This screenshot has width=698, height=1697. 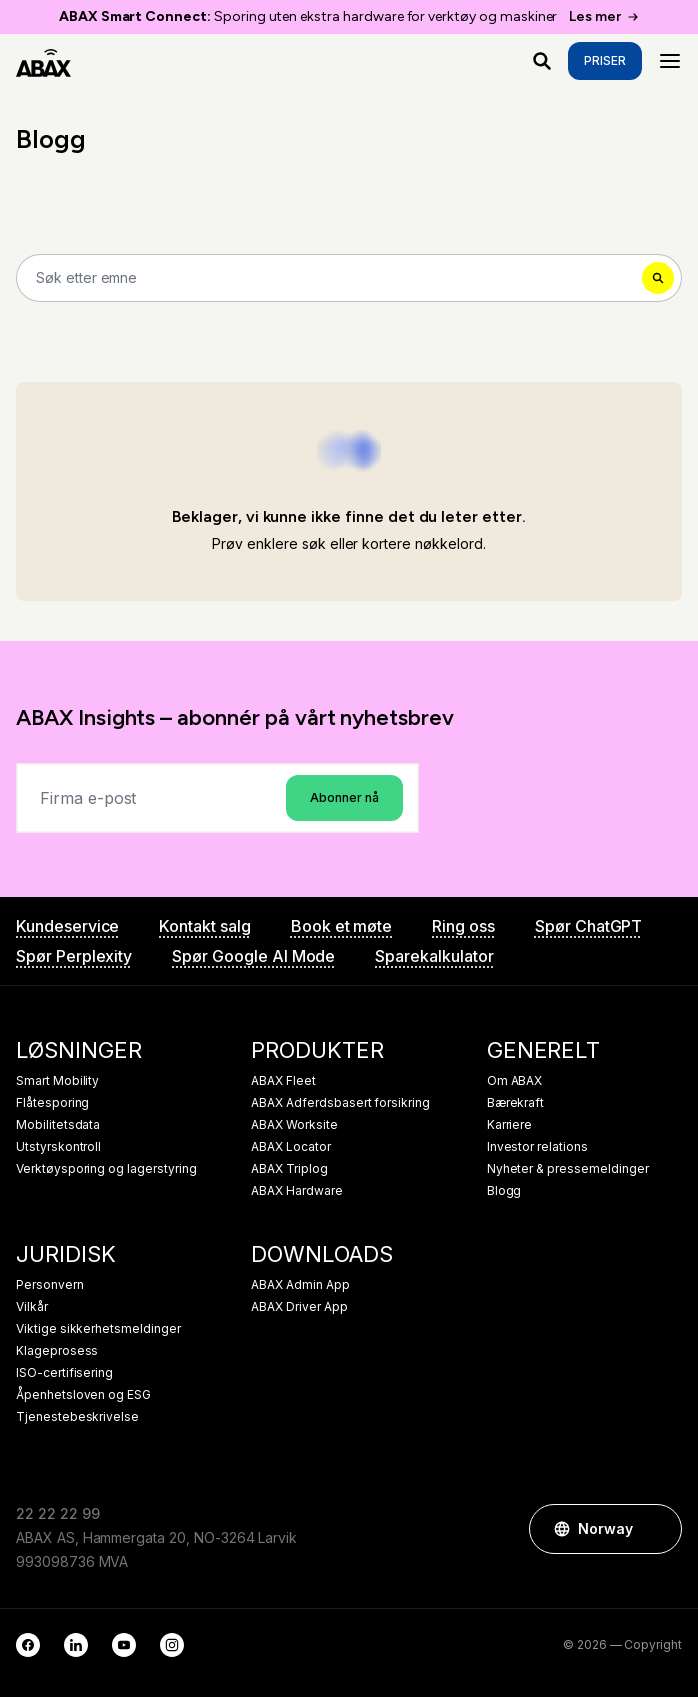 I want to click on ABAX Driver App, so click(x=299, y=1307).